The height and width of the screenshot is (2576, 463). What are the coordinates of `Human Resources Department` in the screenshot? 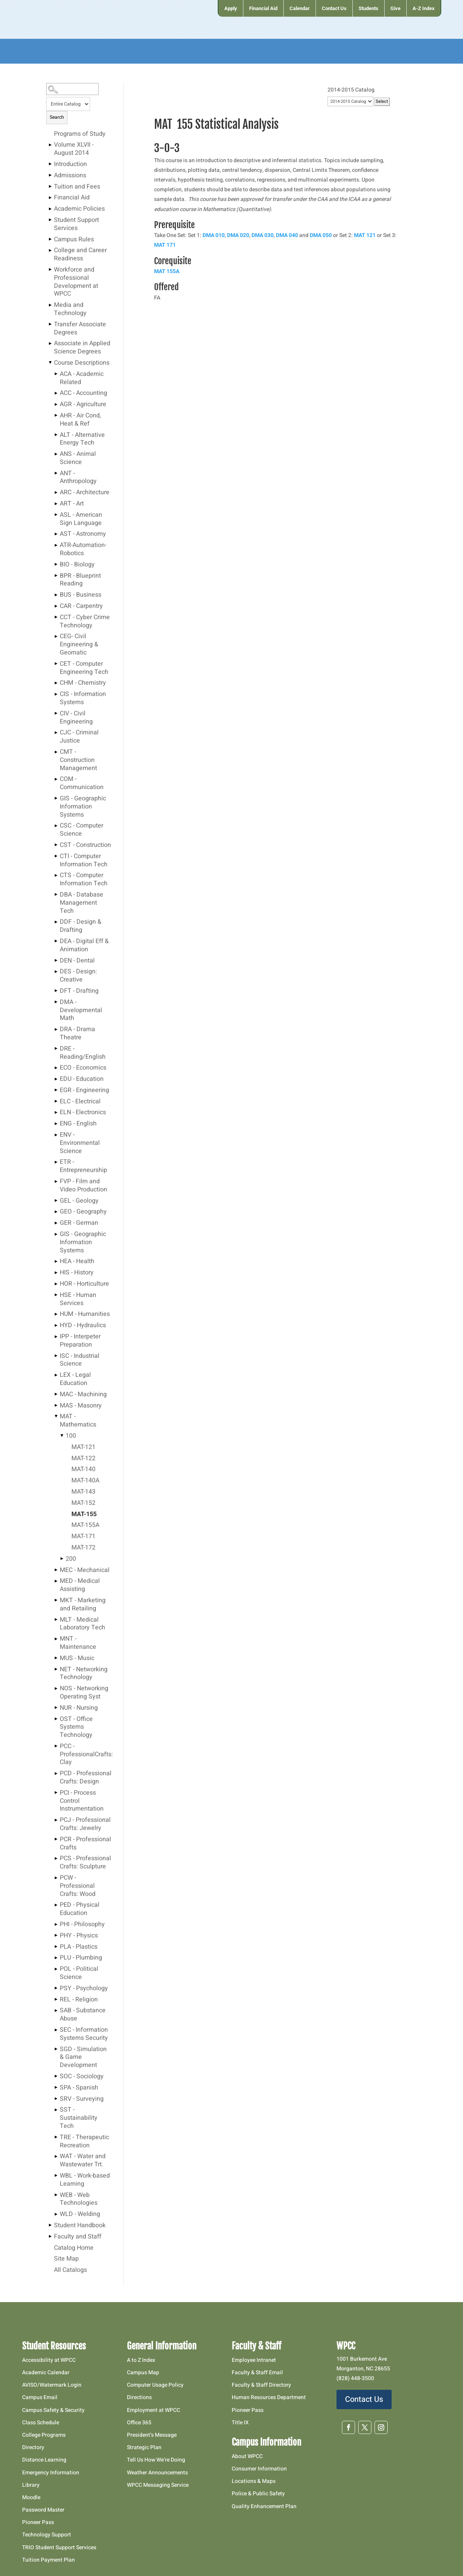 It's located at (269, 2397).